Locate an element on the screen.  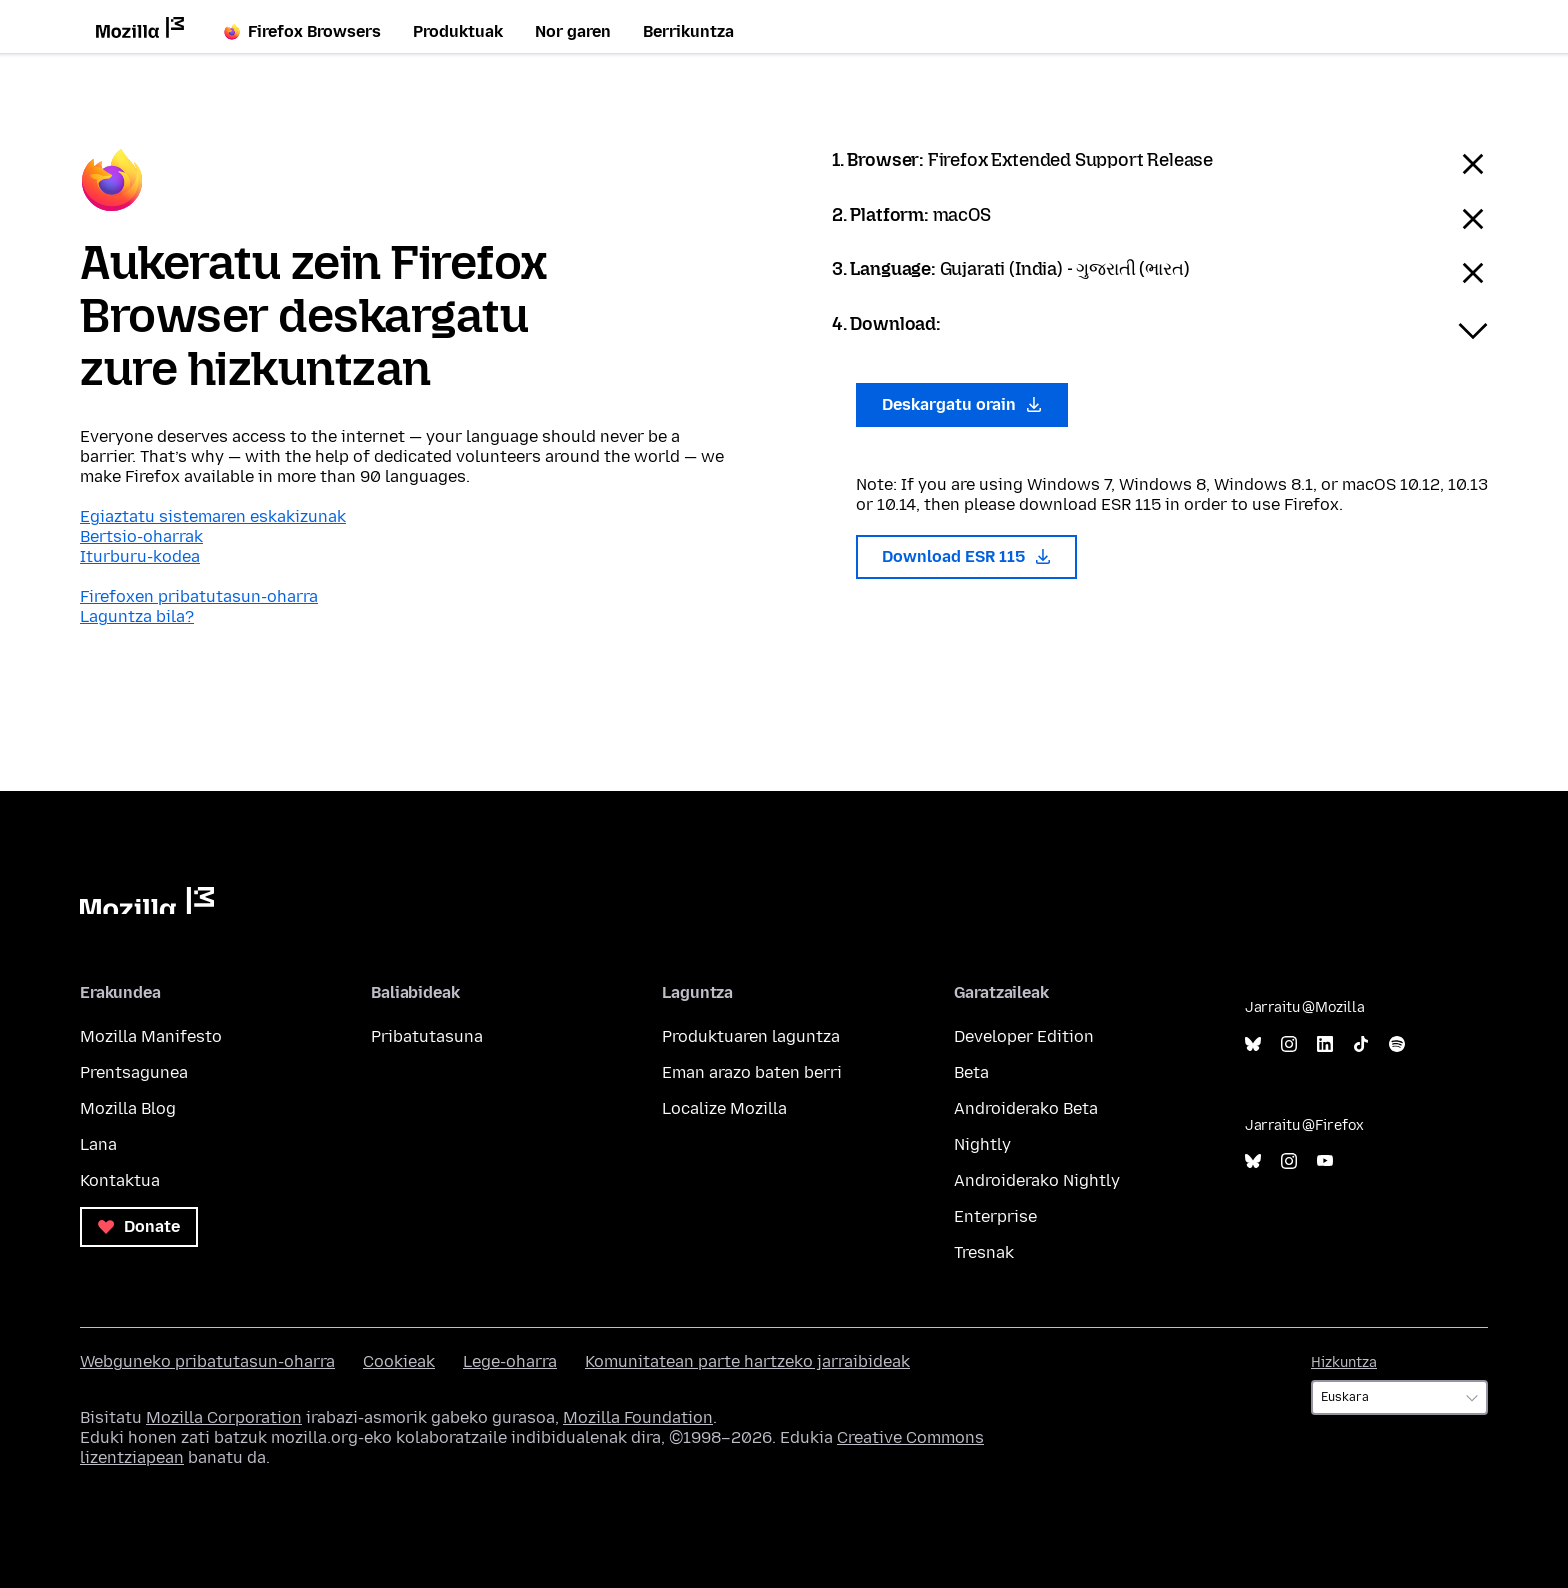
Eman arazo baten berri is located at coordinates (752, 1072).